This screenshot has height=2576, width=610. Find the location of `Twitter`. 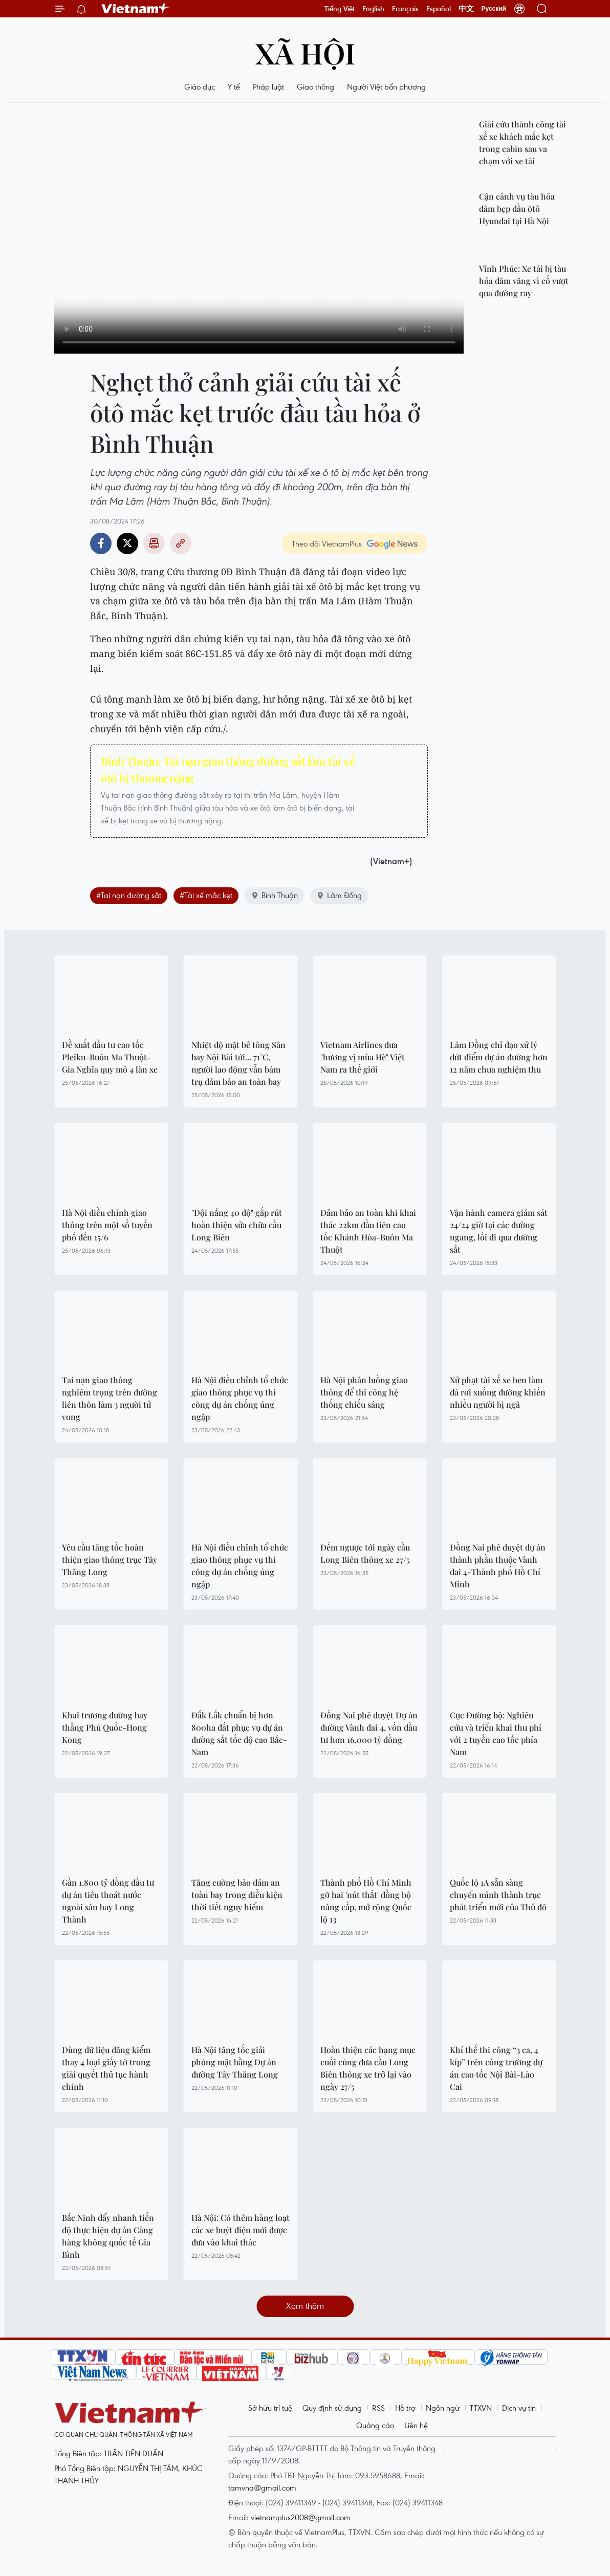

Twitter is located at coordinates (127, 543).